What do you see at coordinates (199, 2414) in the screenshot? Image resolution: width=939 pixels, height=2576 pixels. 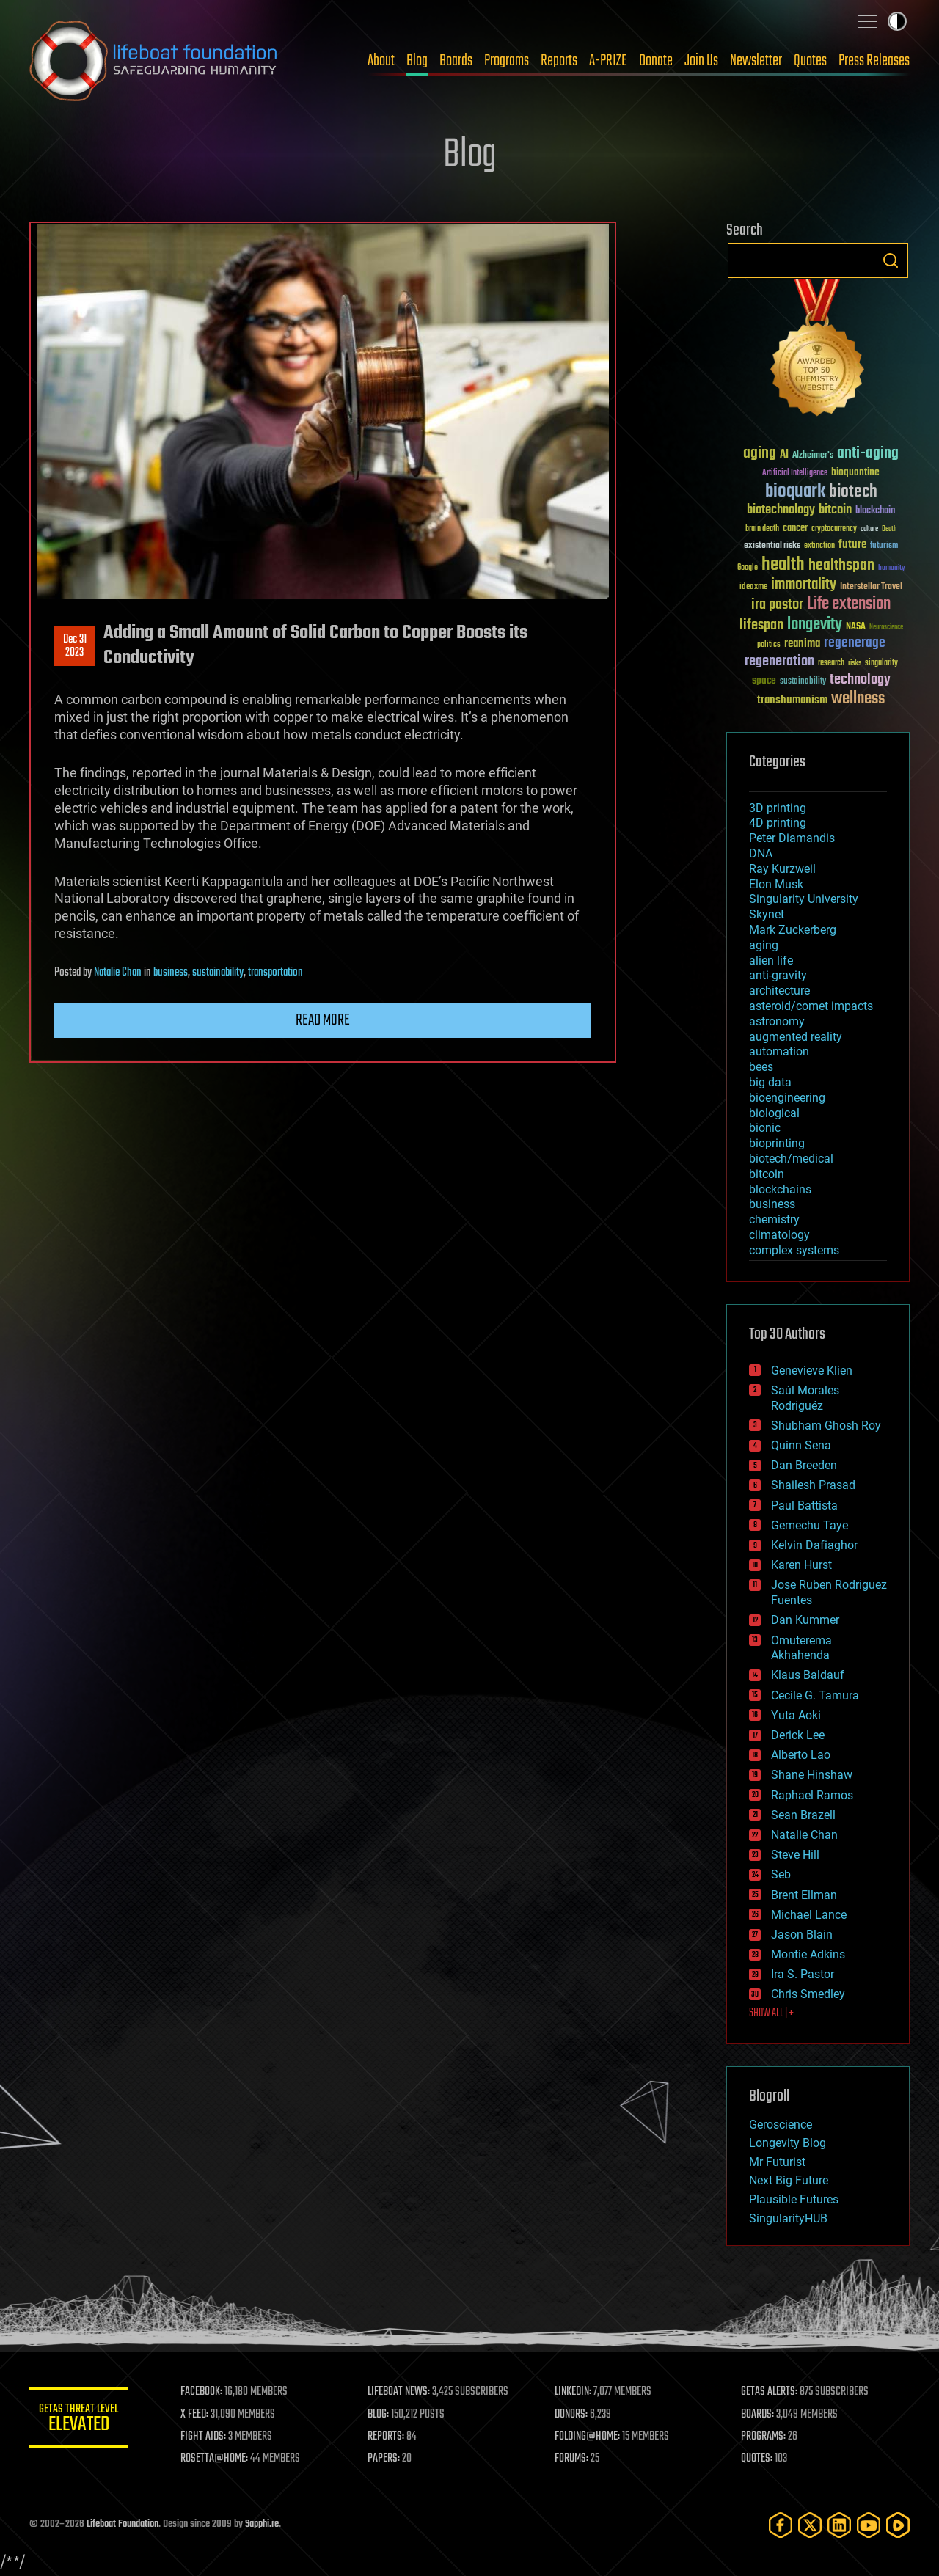 I see `X FEED:` at bounding box center [199, 2414].